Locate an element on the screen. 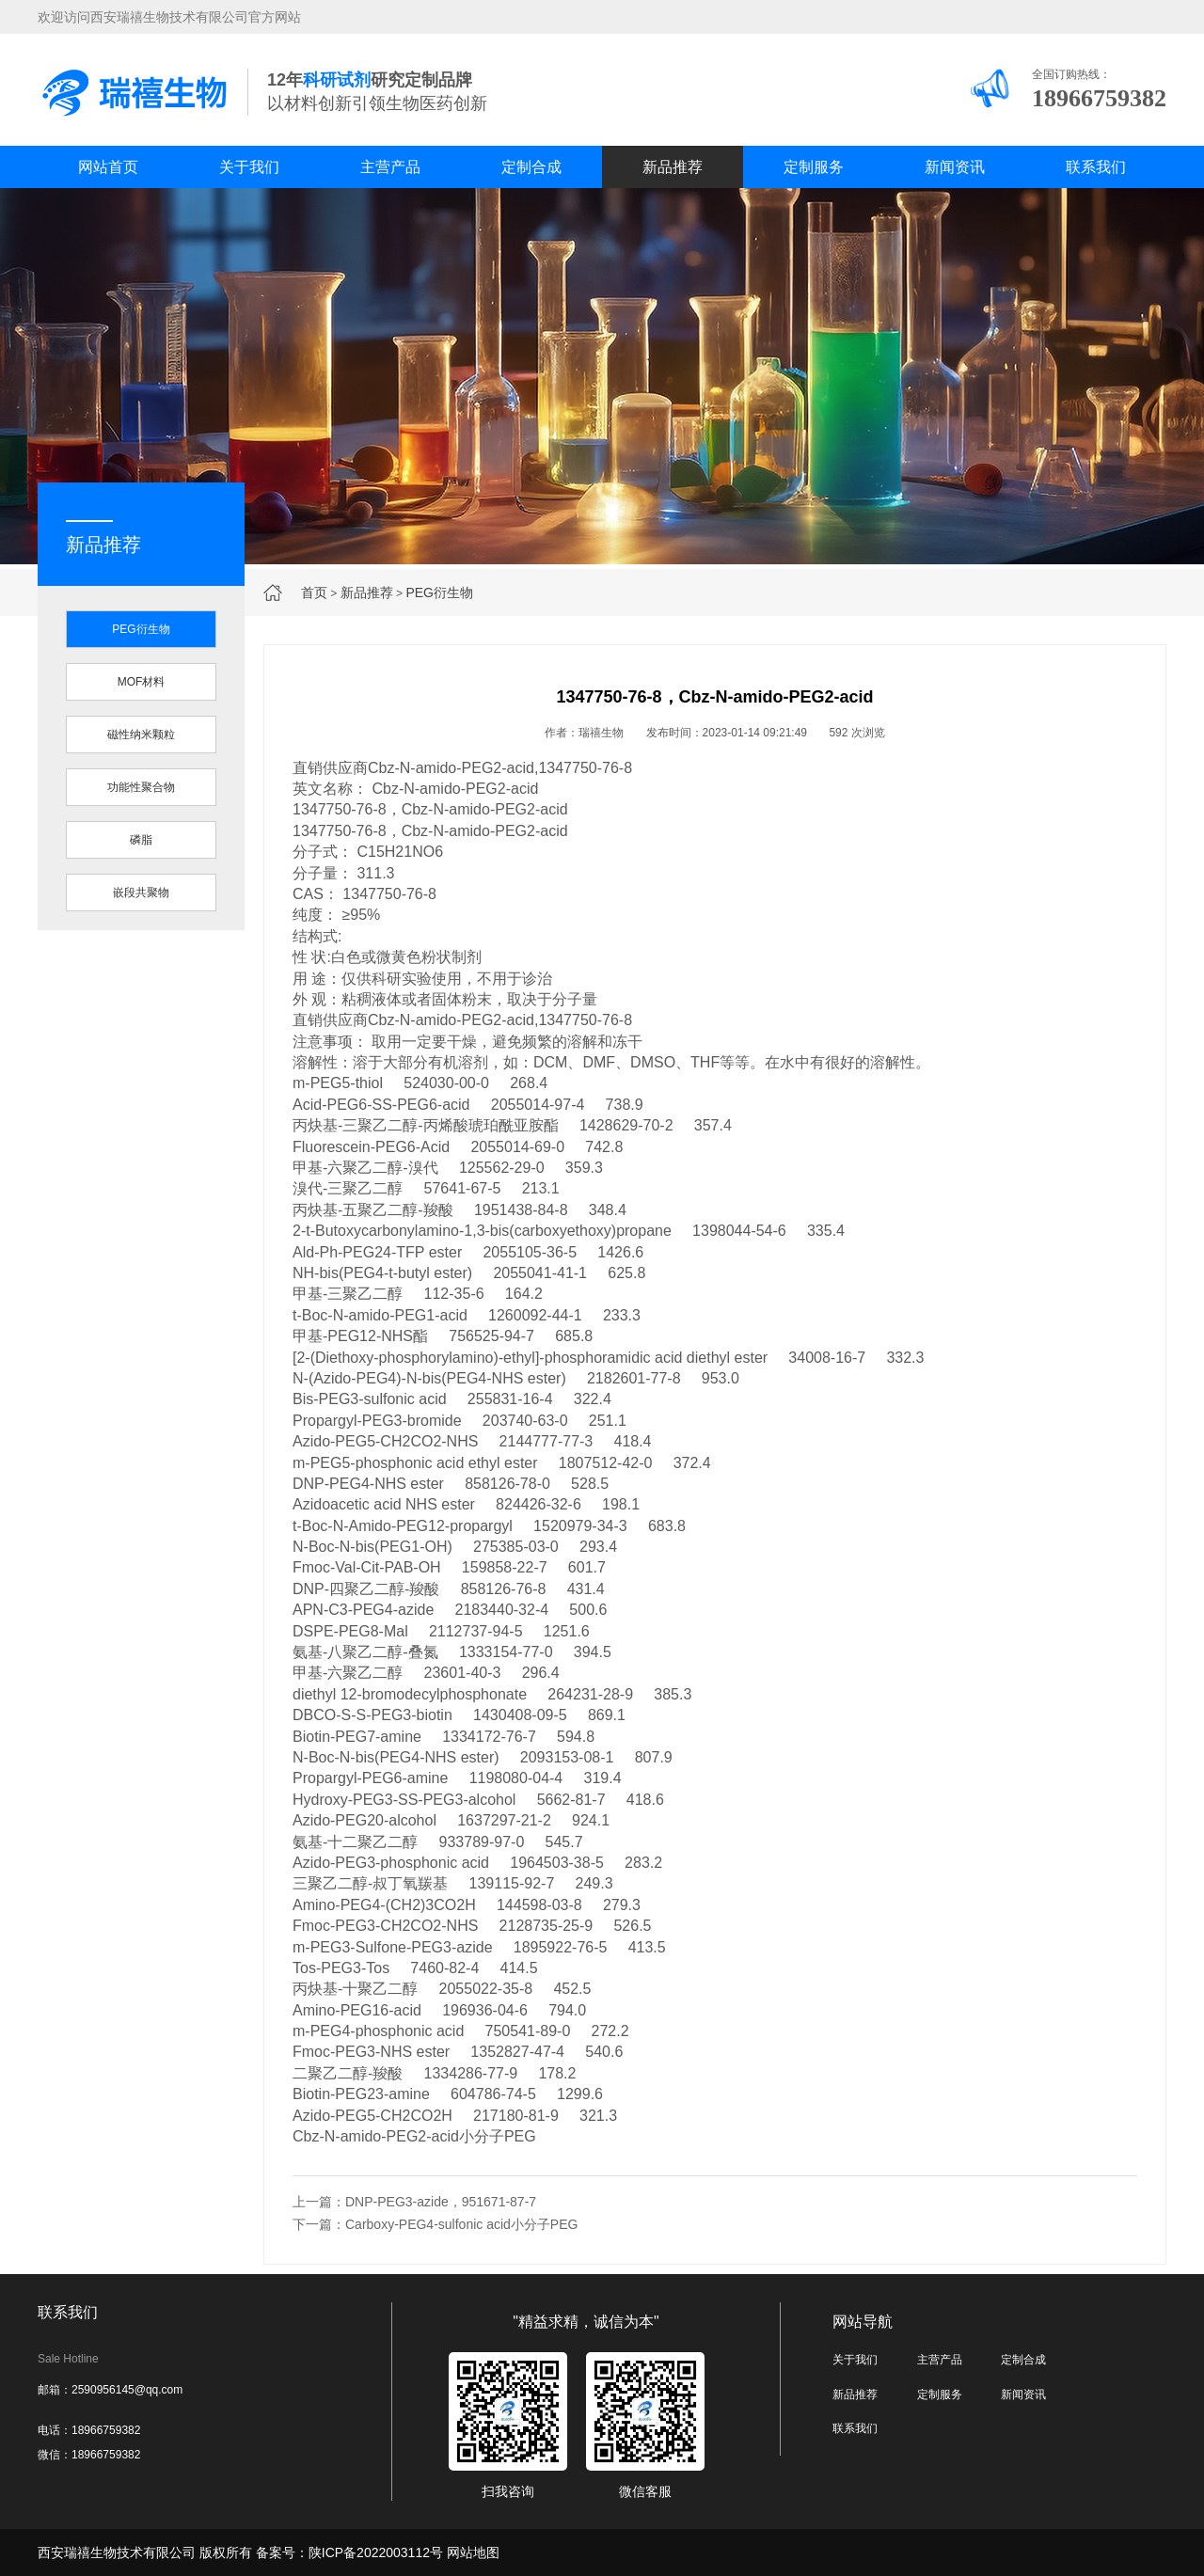  功能性聚合物 is located at coordinates (141, 787).